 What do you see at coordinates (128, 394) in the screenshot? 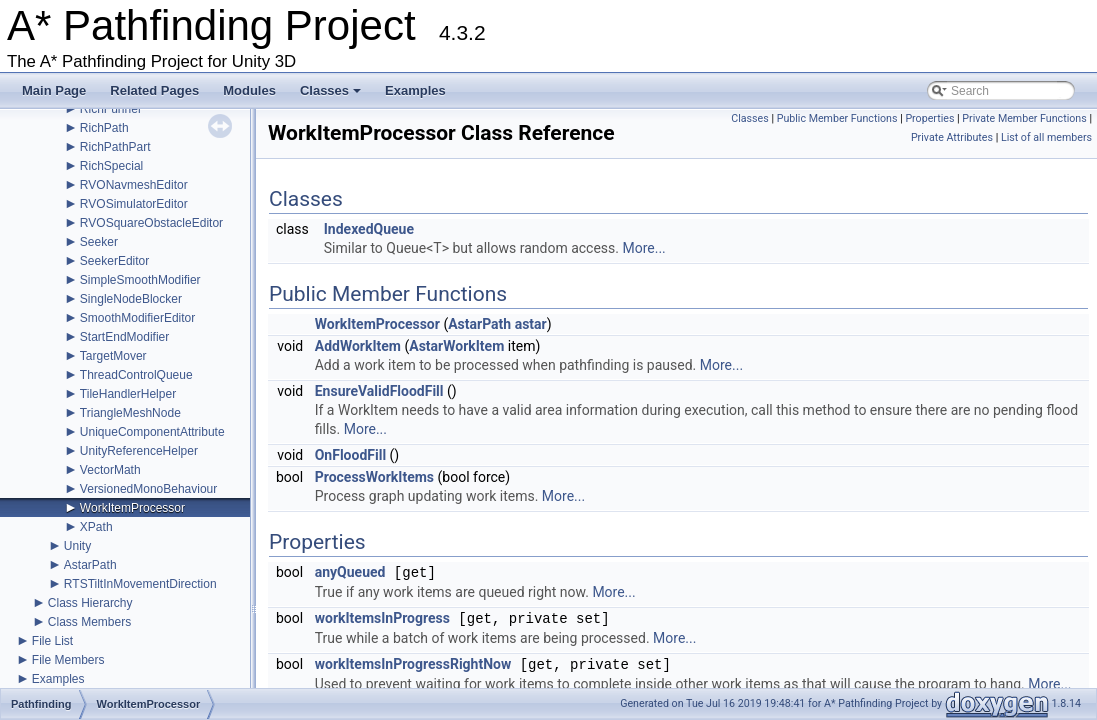
I see `TileHandlerHelper` at bounding box center [128, 394].